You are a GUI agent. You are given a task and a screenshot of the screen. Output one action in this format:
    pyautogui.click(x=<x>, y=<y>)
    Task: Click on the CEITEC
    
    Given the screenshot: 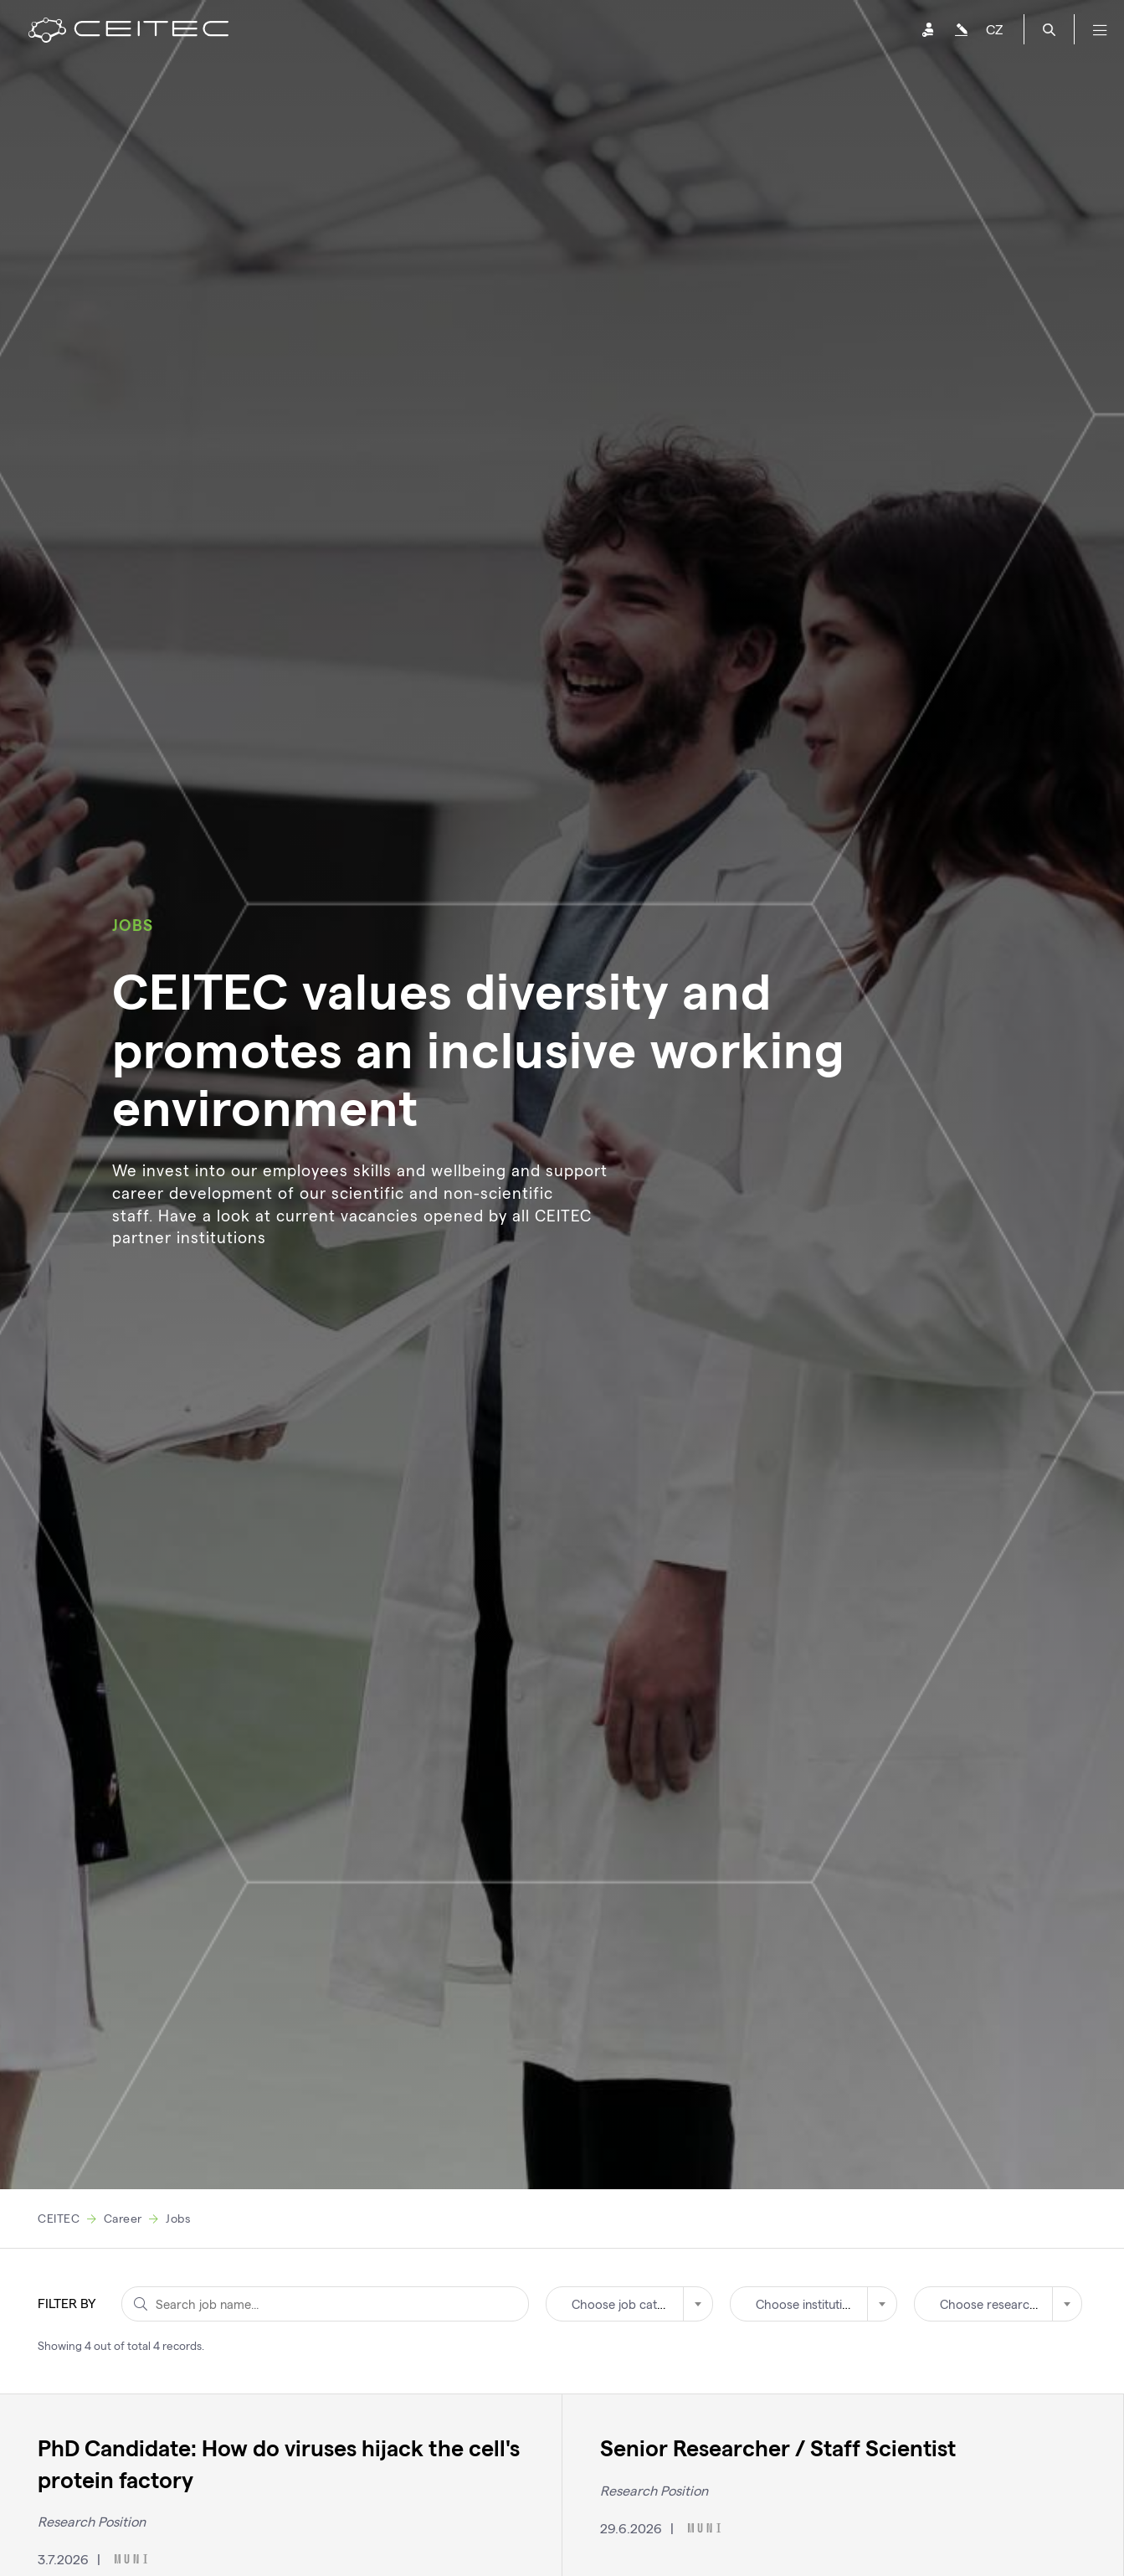 What is the action you would take?
    pyautogui.click(x=59, y=2218)
    